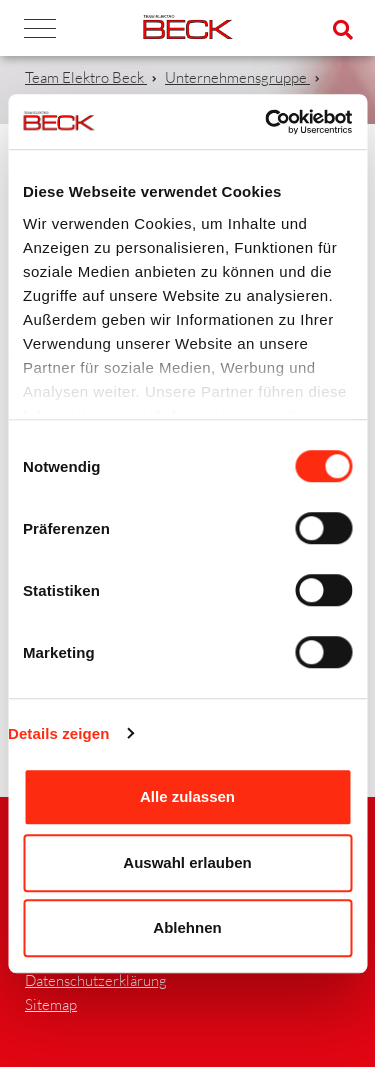 This screenshot has height=1067, width=375. I want to click on Auswahl erlauben, so click(187, 862).